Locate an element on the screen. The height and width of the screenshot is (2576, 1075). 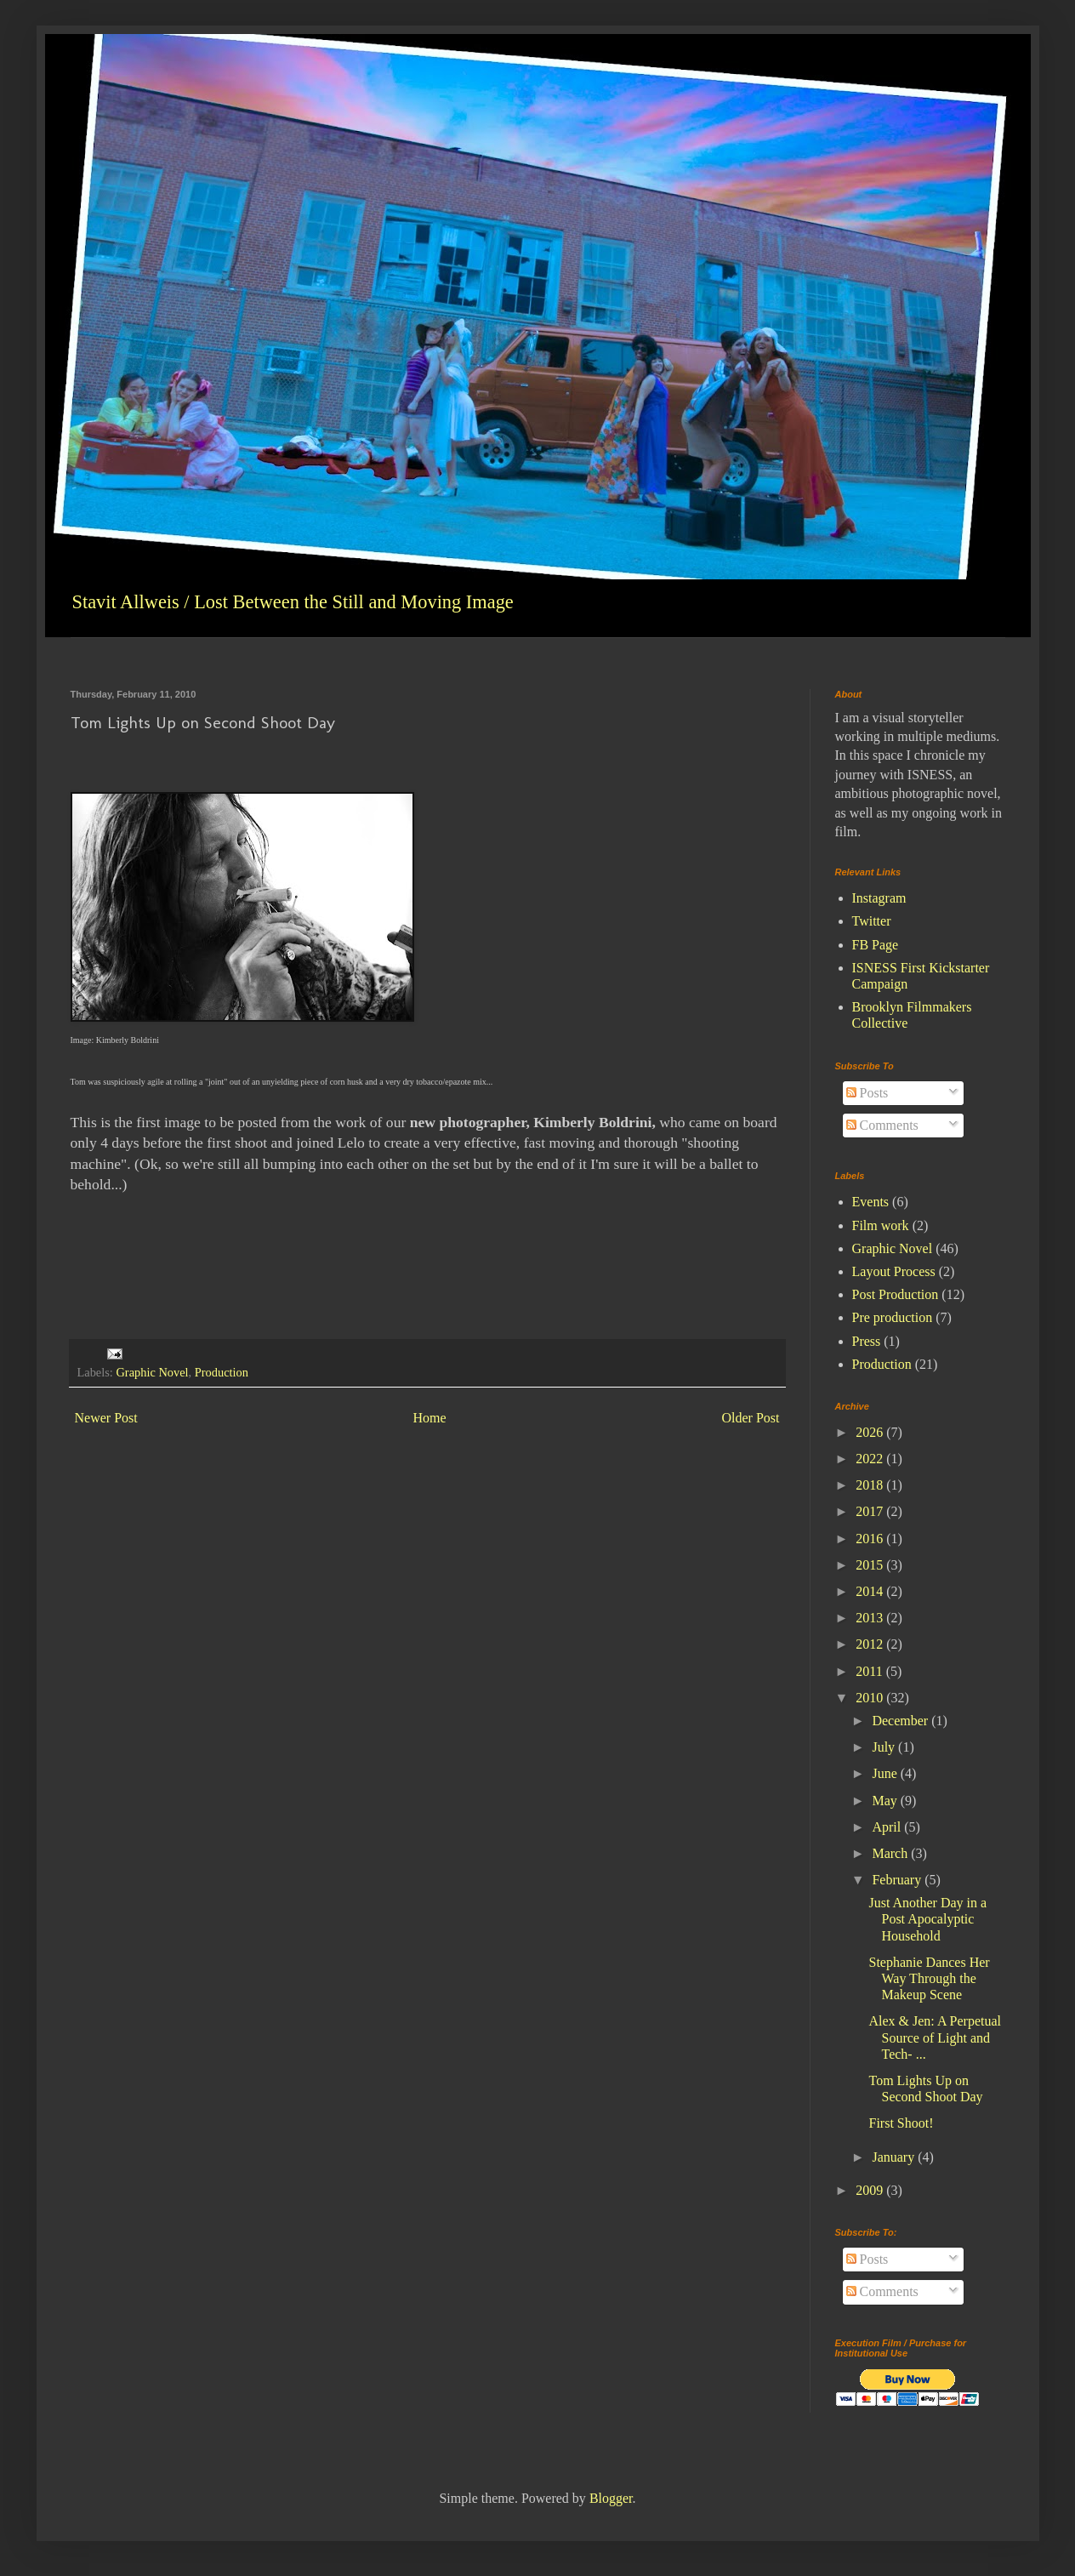
Production is located at coordinates (221, 1372).